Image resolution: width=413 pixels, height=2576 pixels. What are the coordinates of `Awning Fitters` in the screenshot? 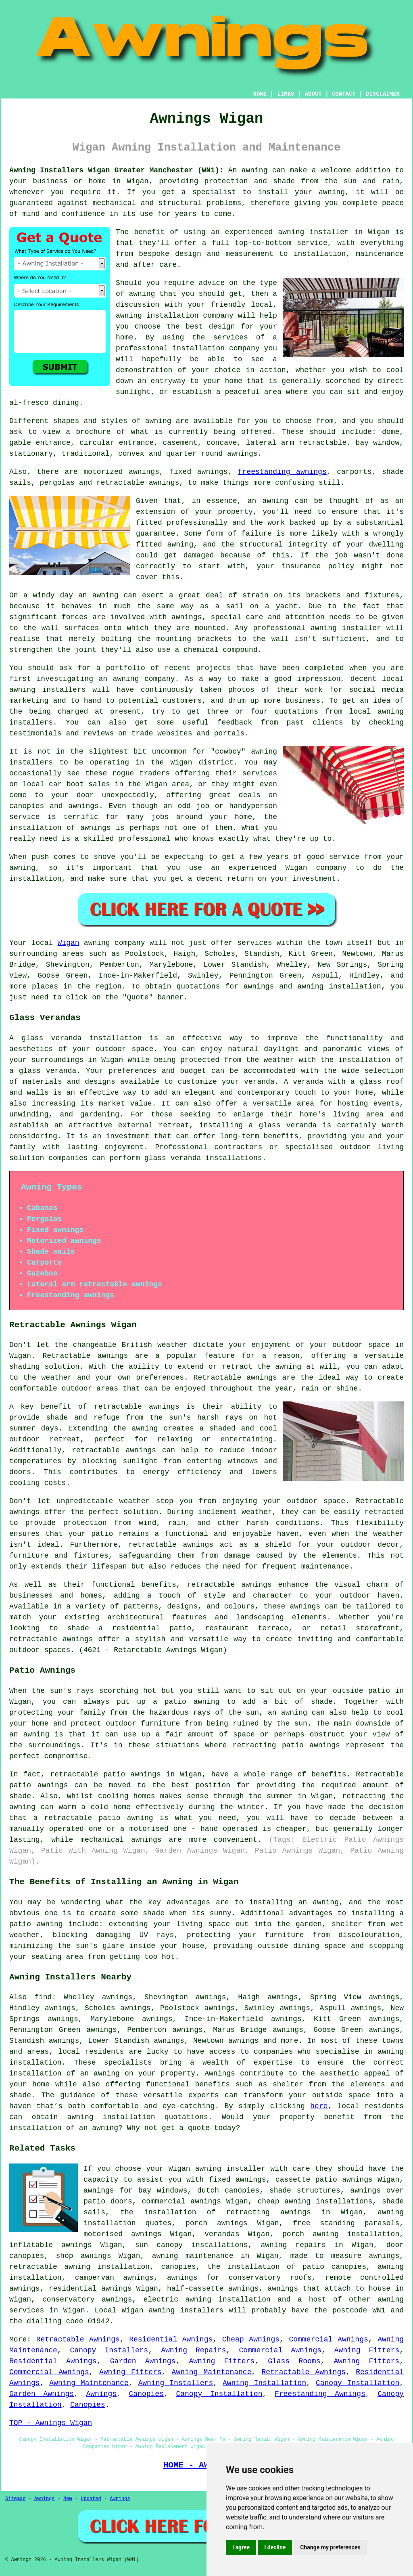 It's located at (366, 2350).